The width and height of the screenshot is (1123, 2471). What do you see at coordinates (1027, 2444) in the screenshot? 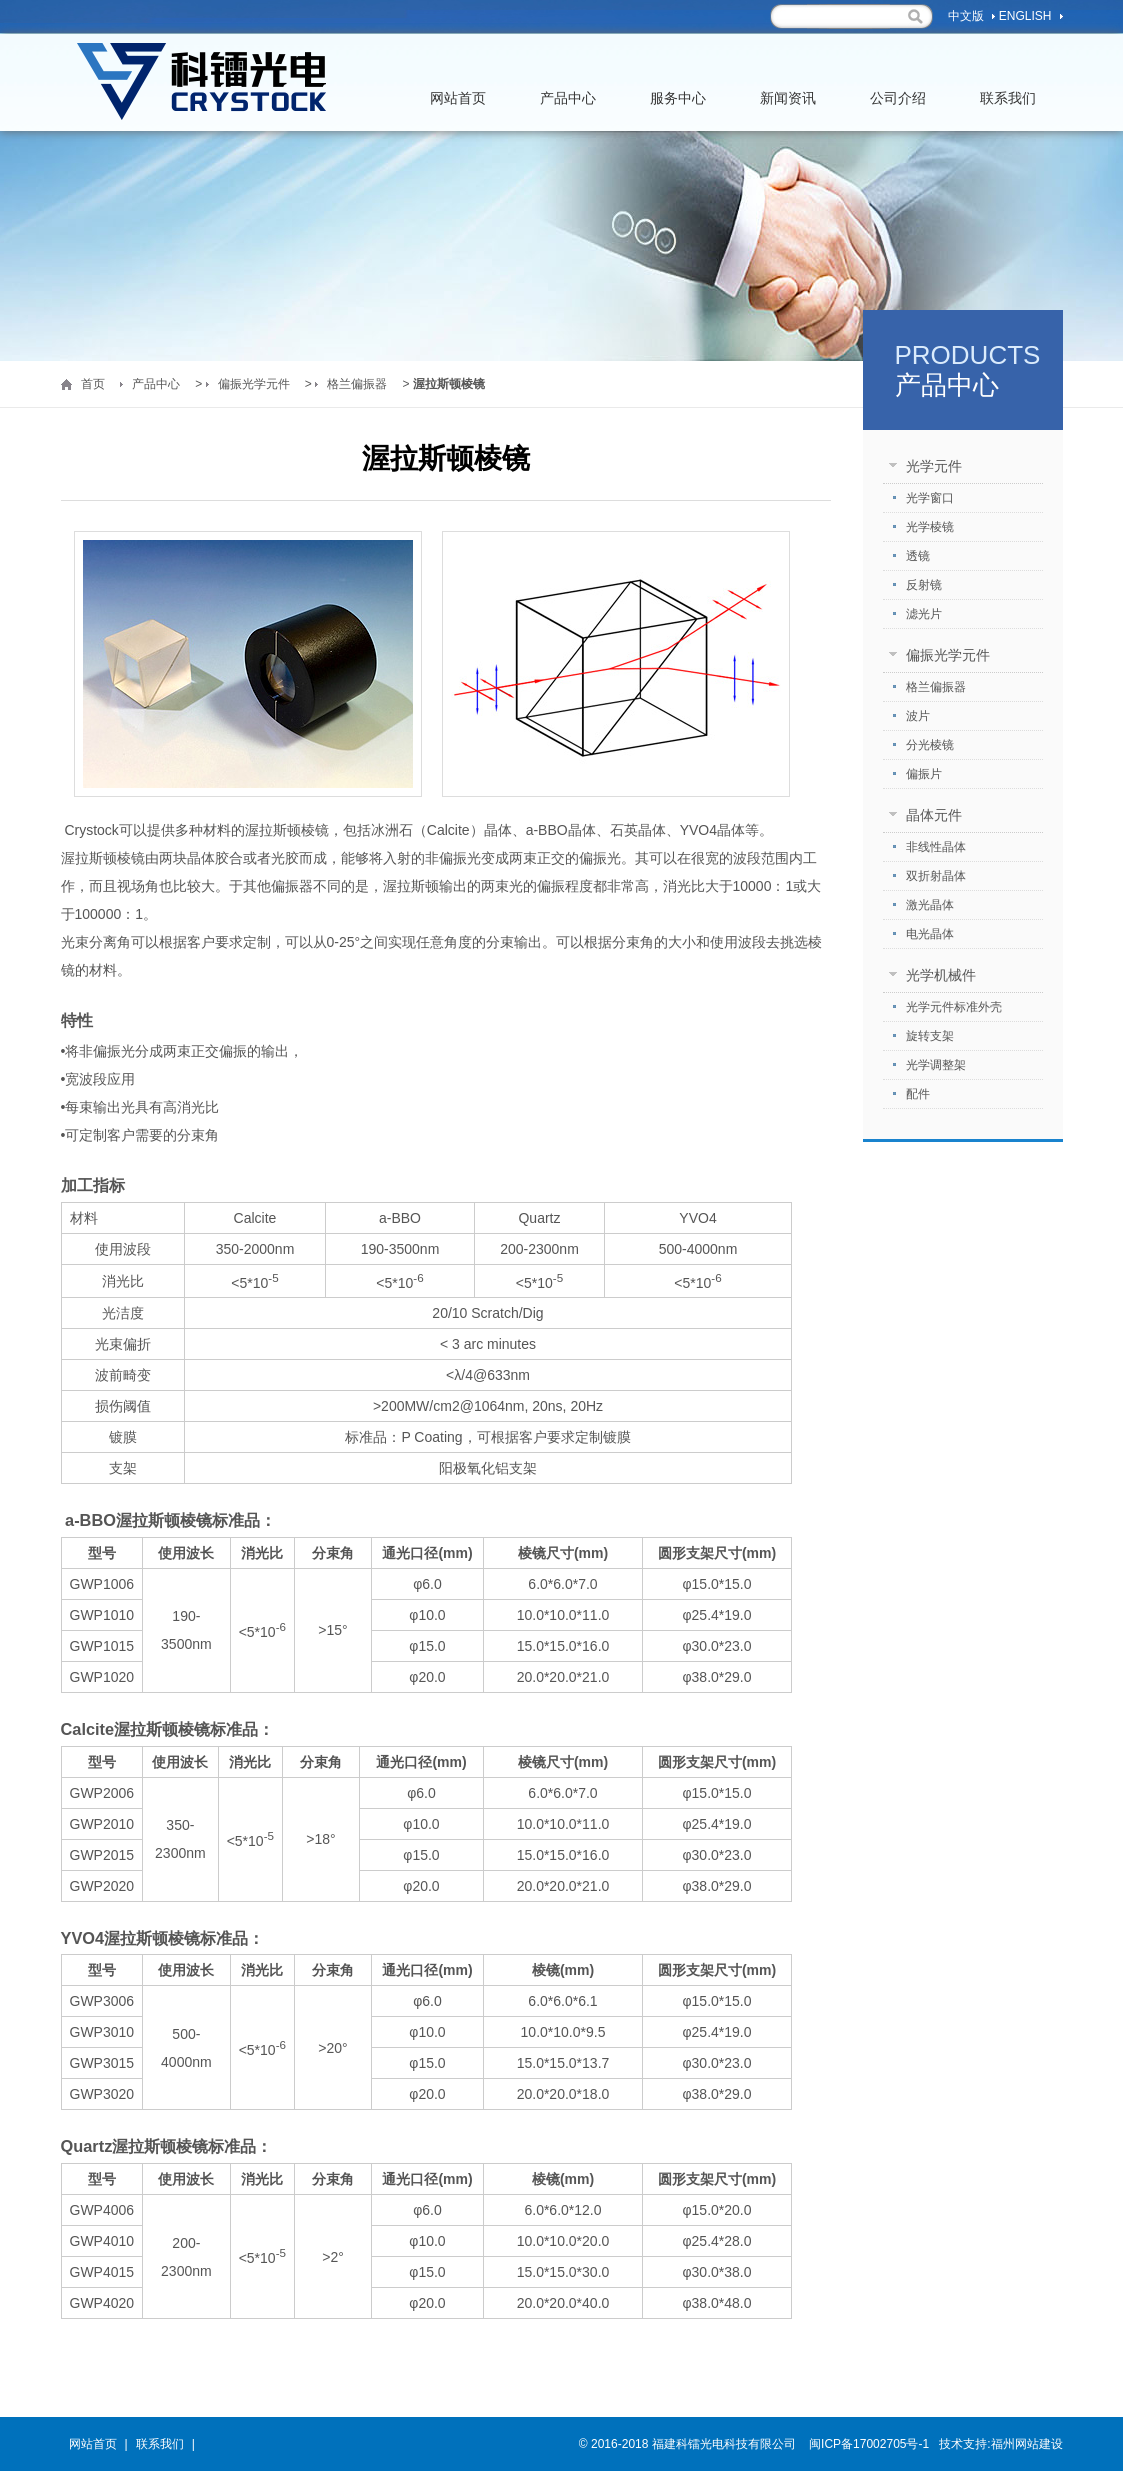
I see `福州网站建设` at bounding box center [1027, 2444].